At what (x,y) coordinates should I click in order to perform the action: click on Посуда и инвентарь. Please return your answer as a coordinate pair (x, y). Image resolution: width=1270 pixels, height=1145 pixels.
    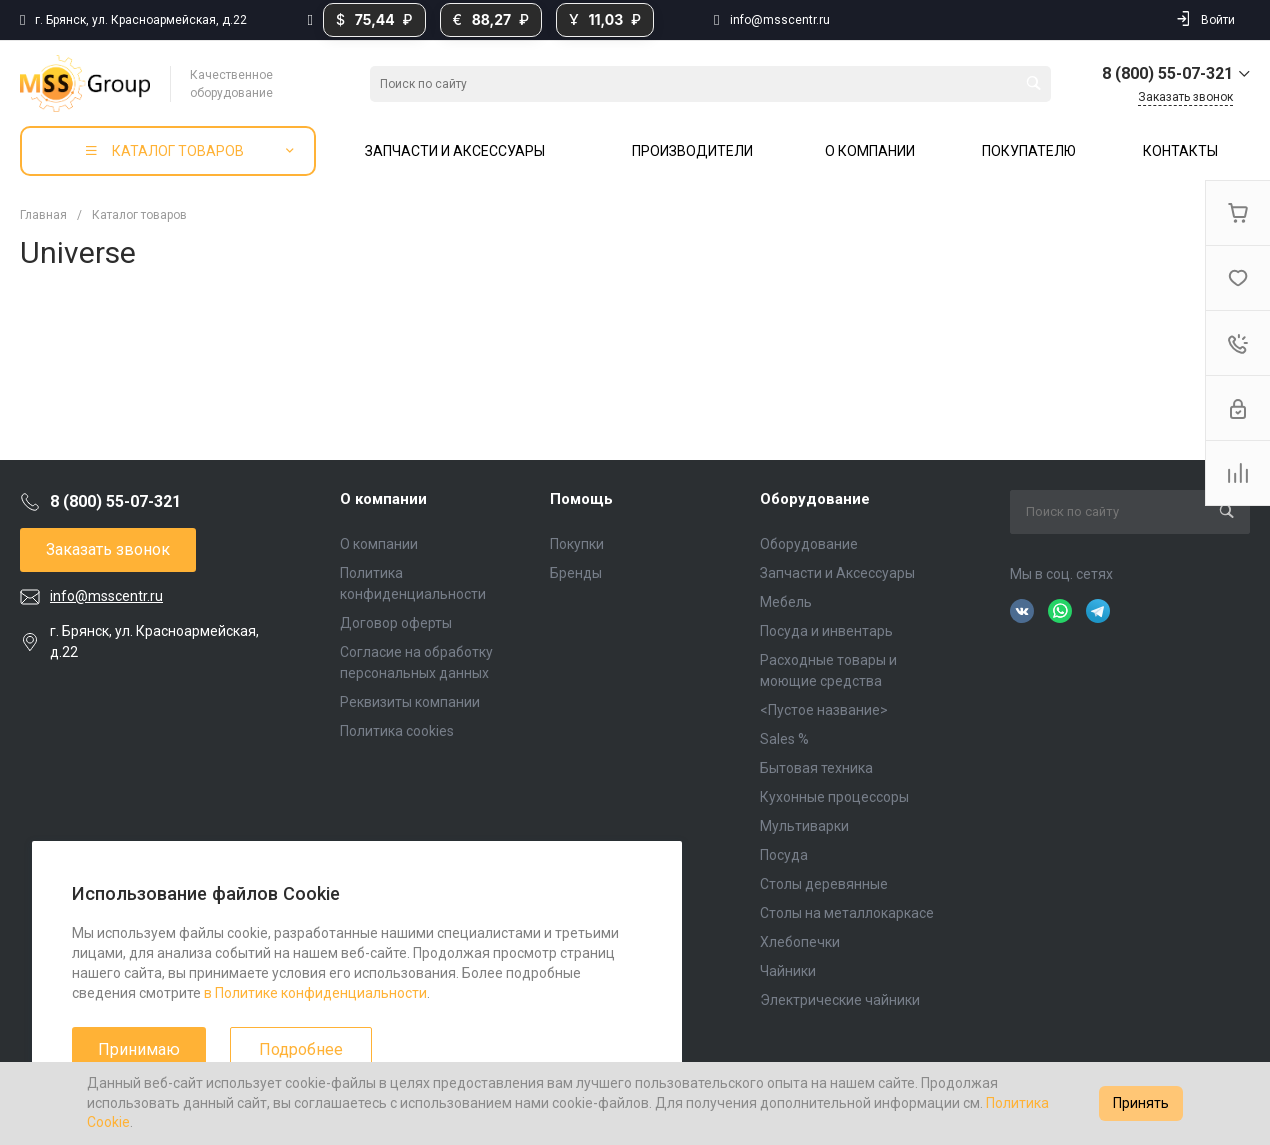
    Looking at the image, I should click on (826, 631).